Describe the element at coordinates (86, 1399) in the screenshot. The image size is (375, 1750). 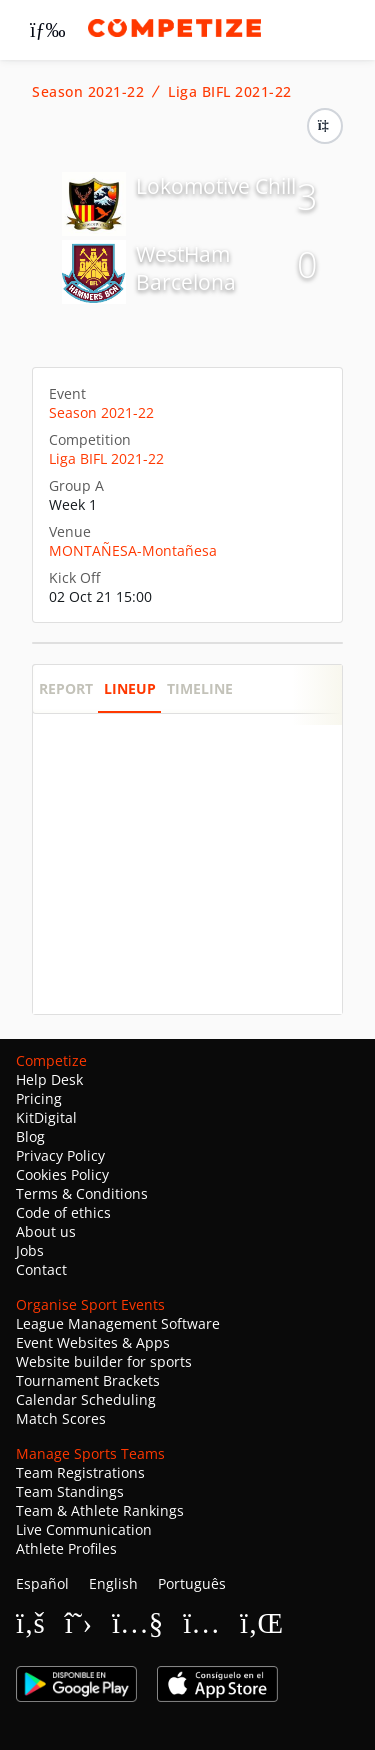
I see `Calendar Scheduling` at that location.